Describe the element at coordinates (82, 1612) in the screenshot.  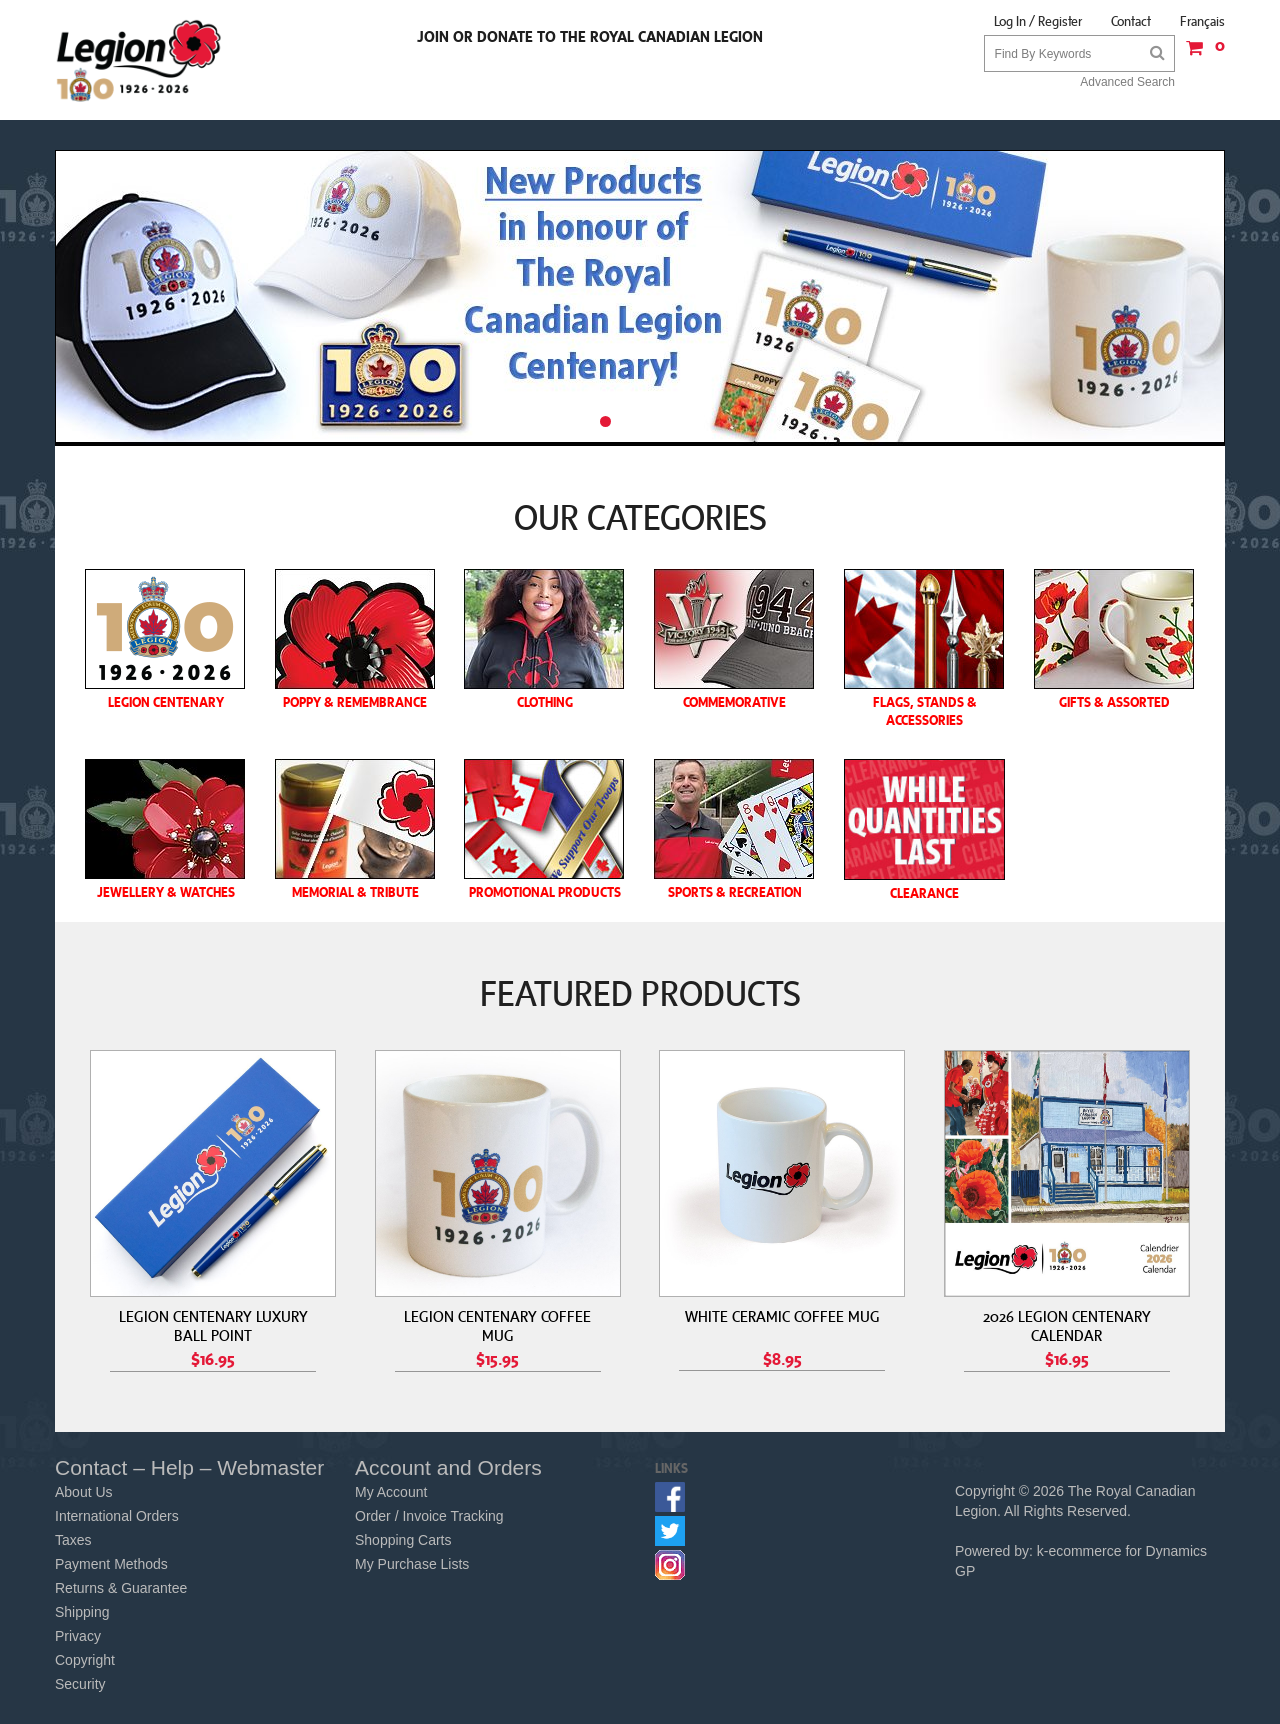
I see `Shipping` at that location.